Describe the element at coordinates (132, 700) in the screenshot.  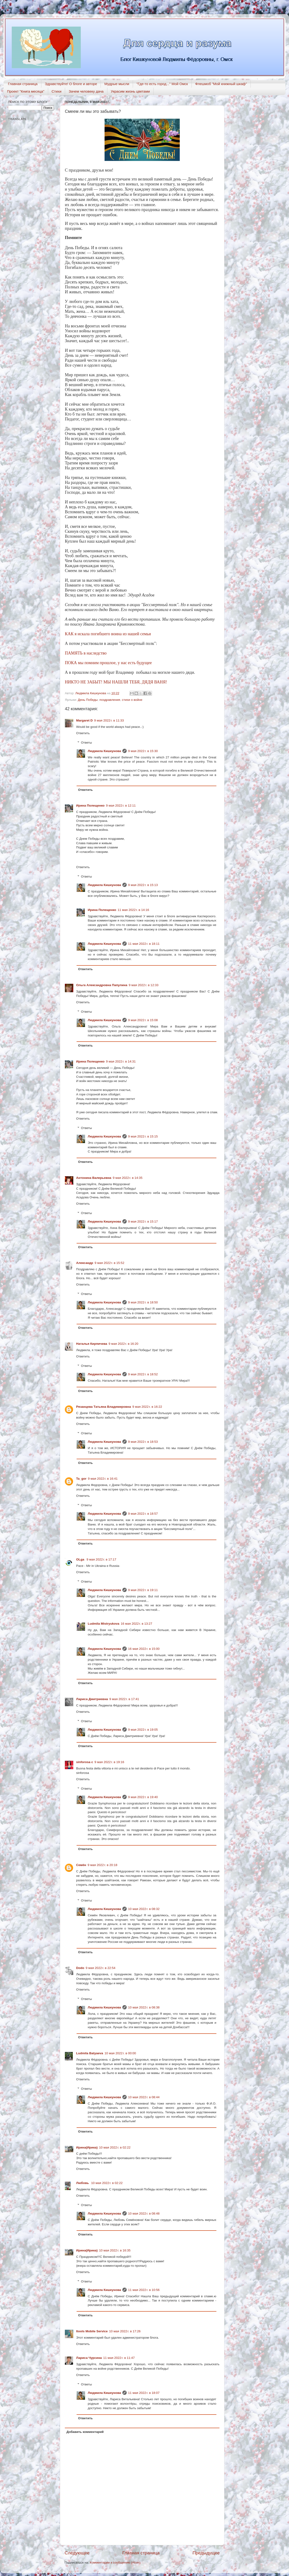
I see `стихи о войне` at that location.